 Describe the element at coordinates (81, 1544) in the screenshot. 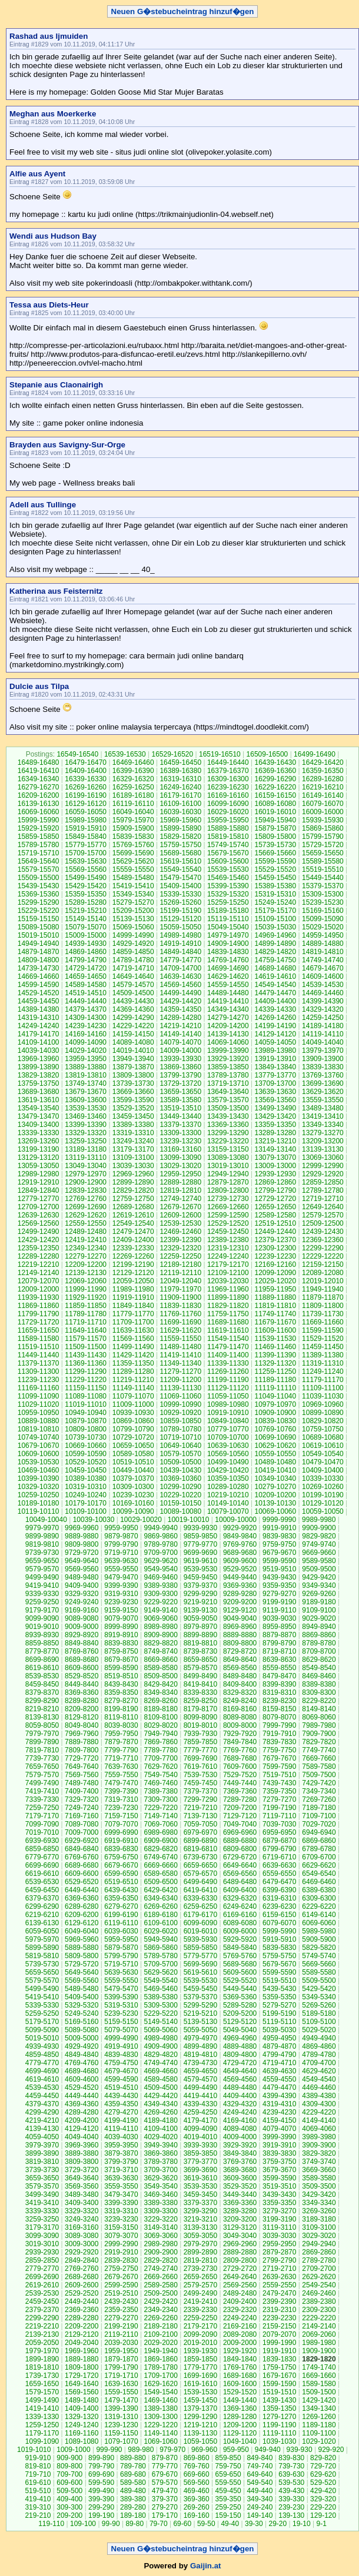

I see `9809-9800` at that location.